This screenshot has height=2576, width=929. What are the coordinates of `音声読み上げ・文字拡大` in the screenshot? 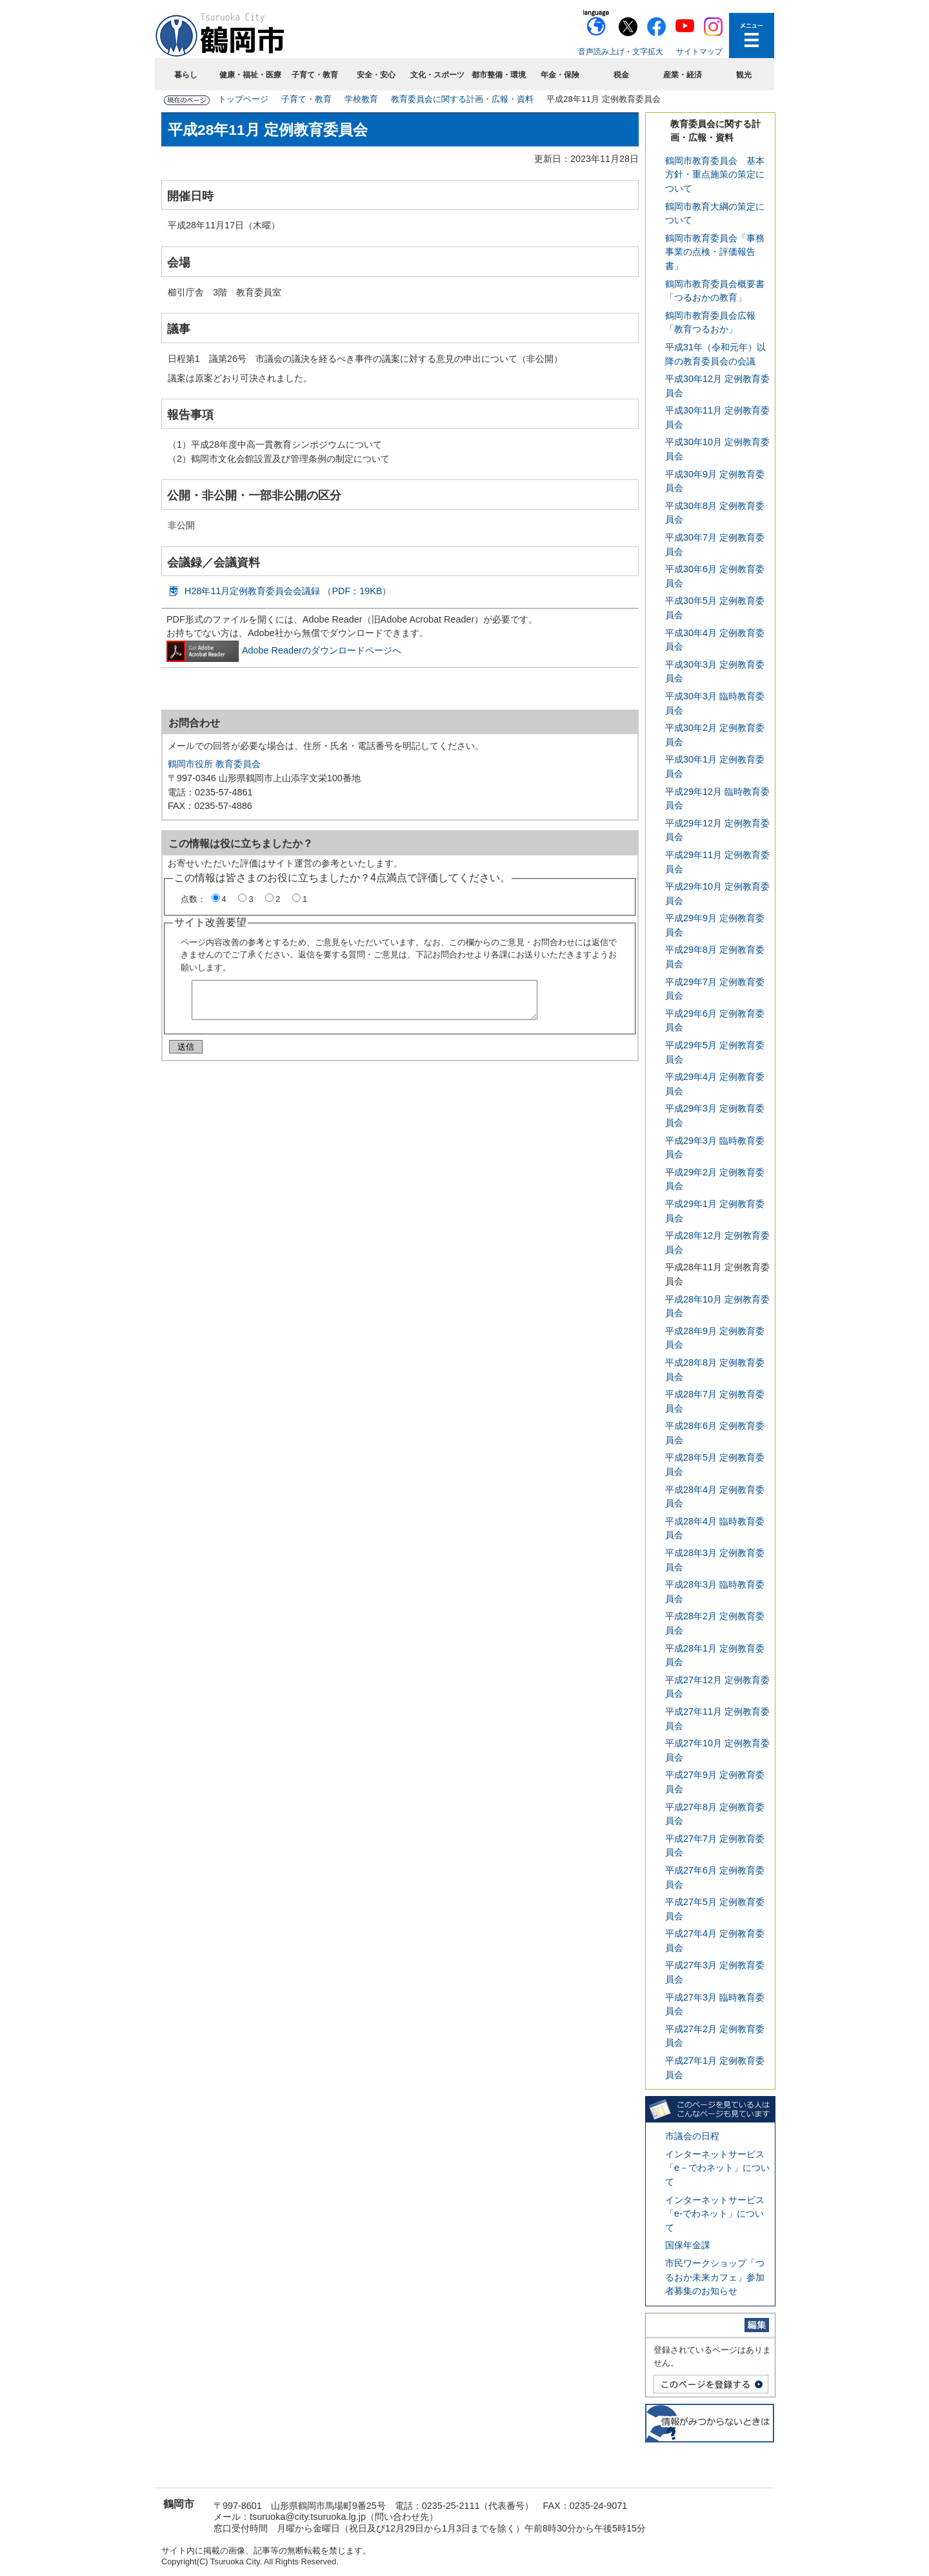 It's located at (620, 51).